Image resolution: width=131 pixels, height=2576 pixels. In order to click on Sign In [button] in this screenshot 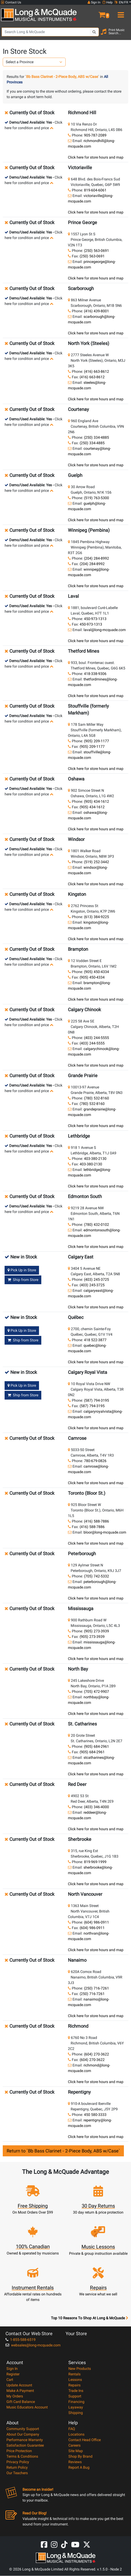, I will do `click(94, 2)`.